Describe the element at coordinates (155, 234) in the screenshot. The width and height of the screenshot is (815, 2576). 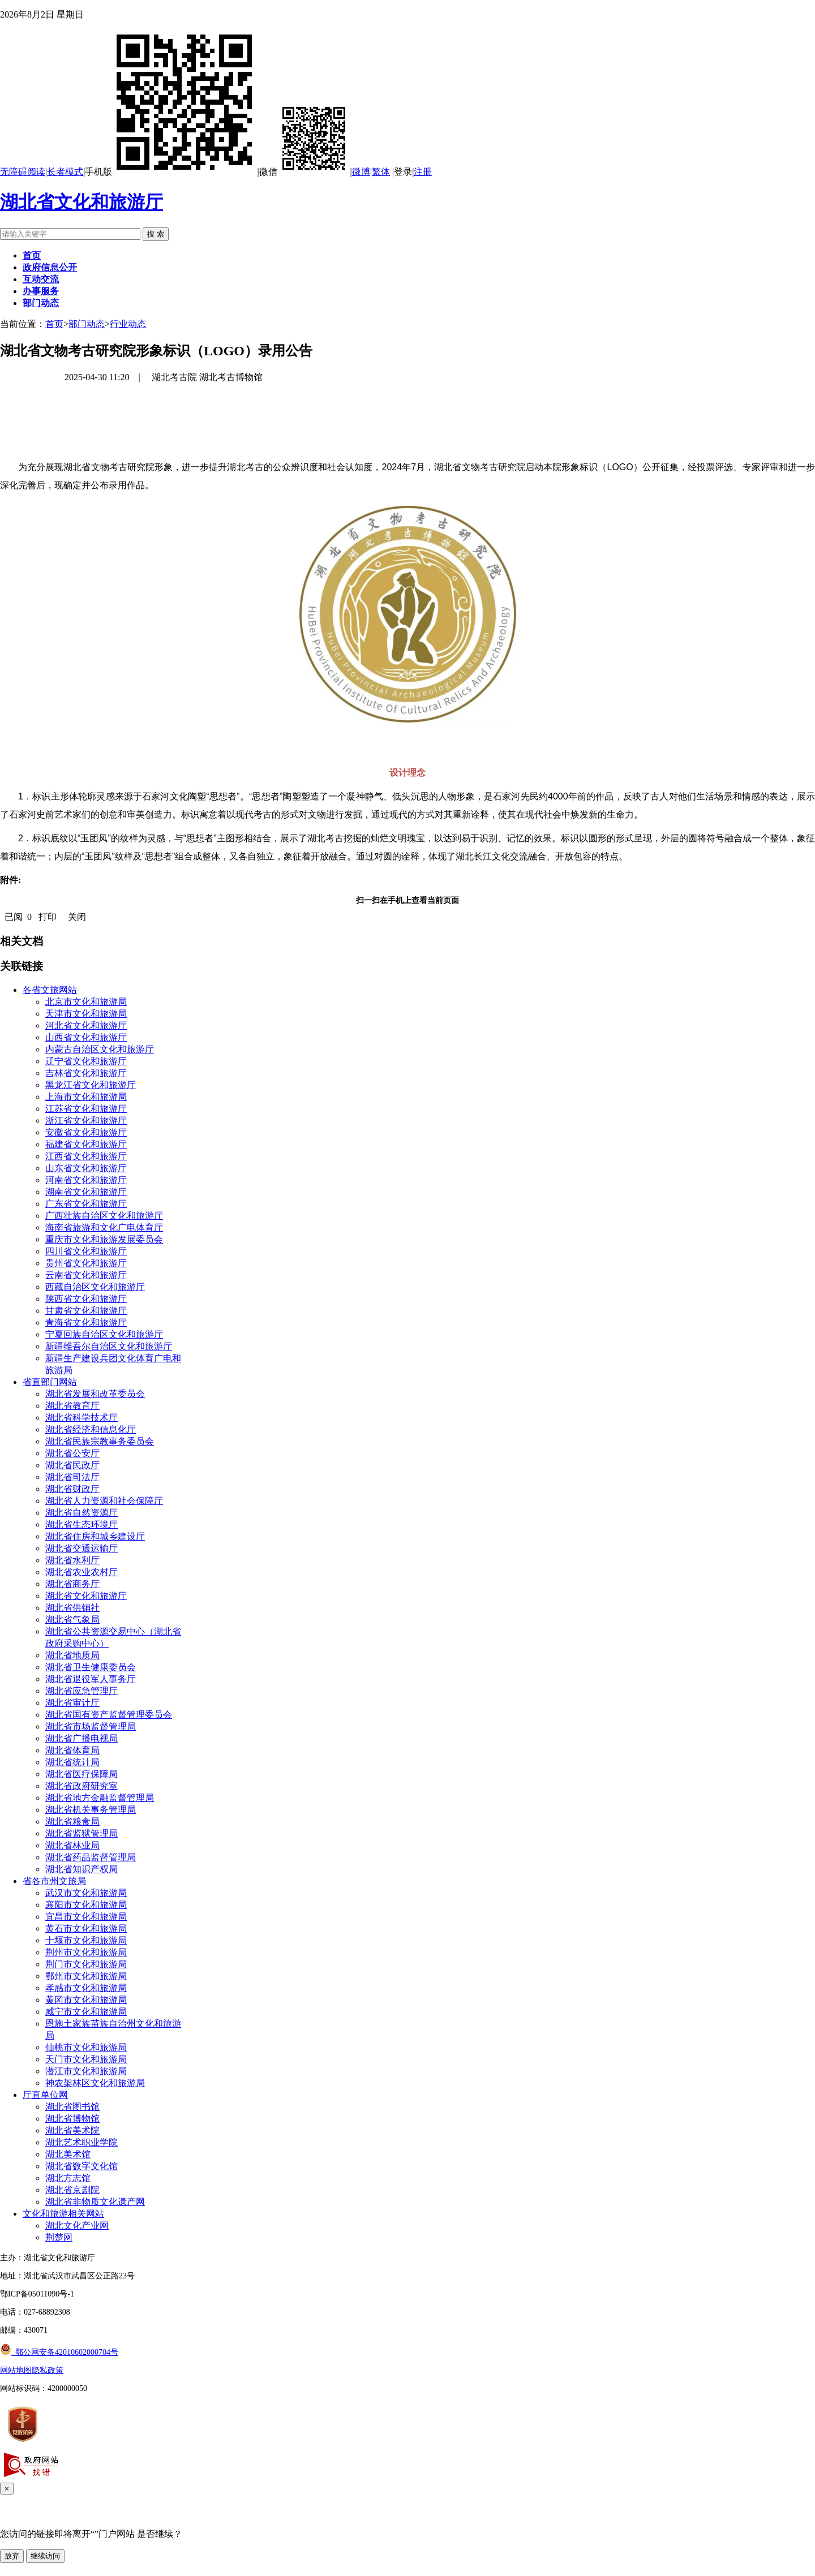
I see `搜 索` at that location.